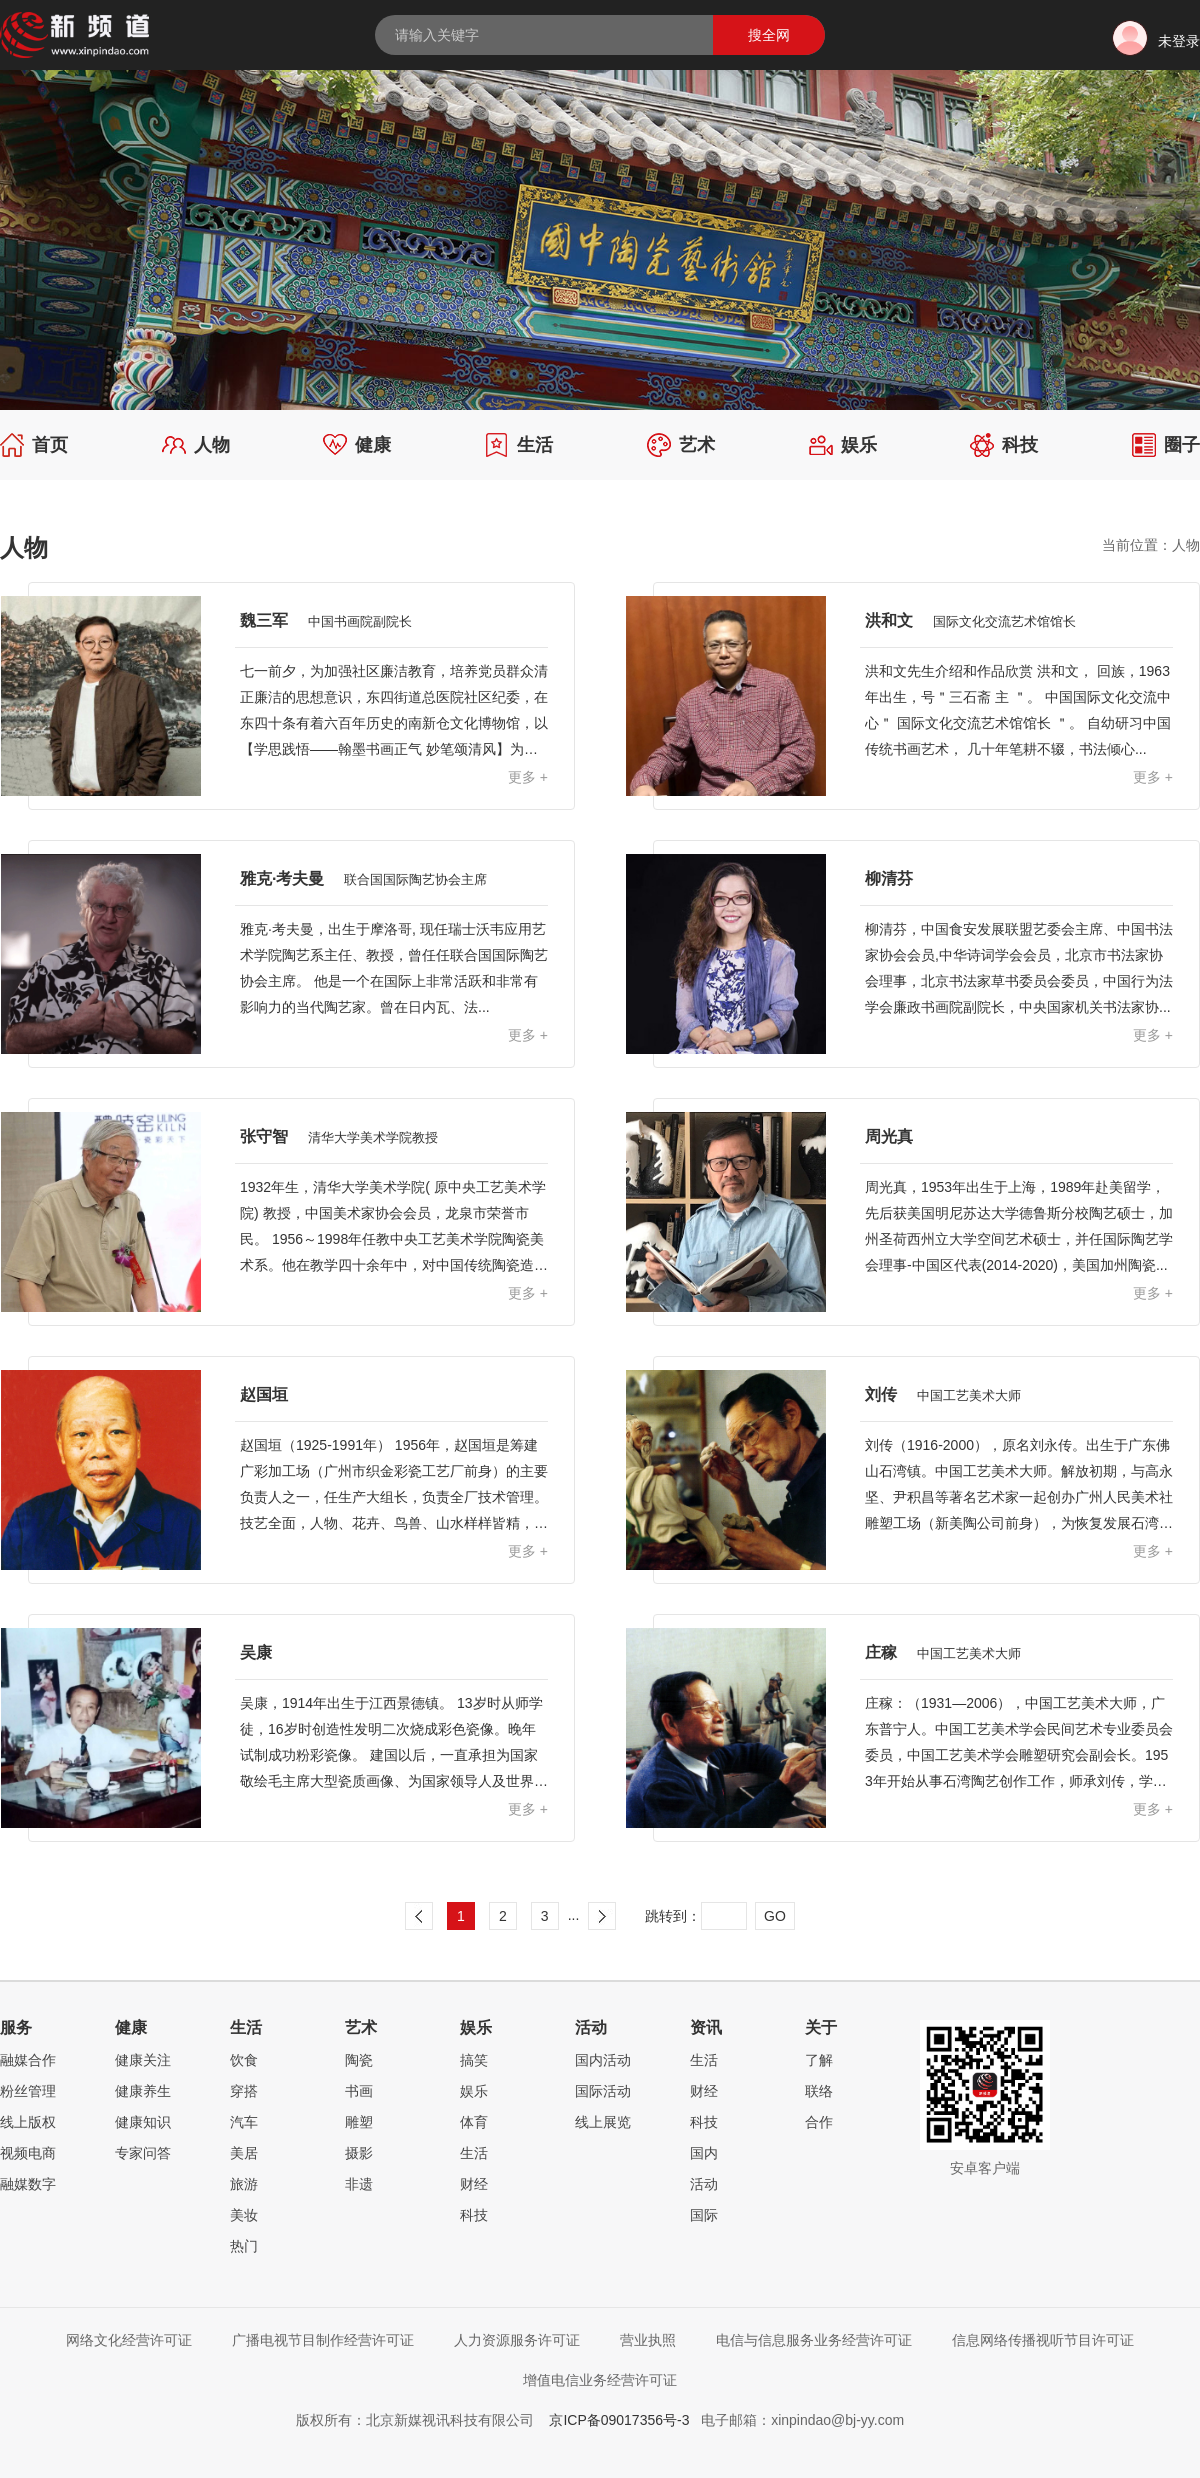 The height and width of the screenshot is (2478, 1200). What do you see at coordinates (474, 2060) in the screenshot?
I see `搞笑` at bounding box center [474, 2060].